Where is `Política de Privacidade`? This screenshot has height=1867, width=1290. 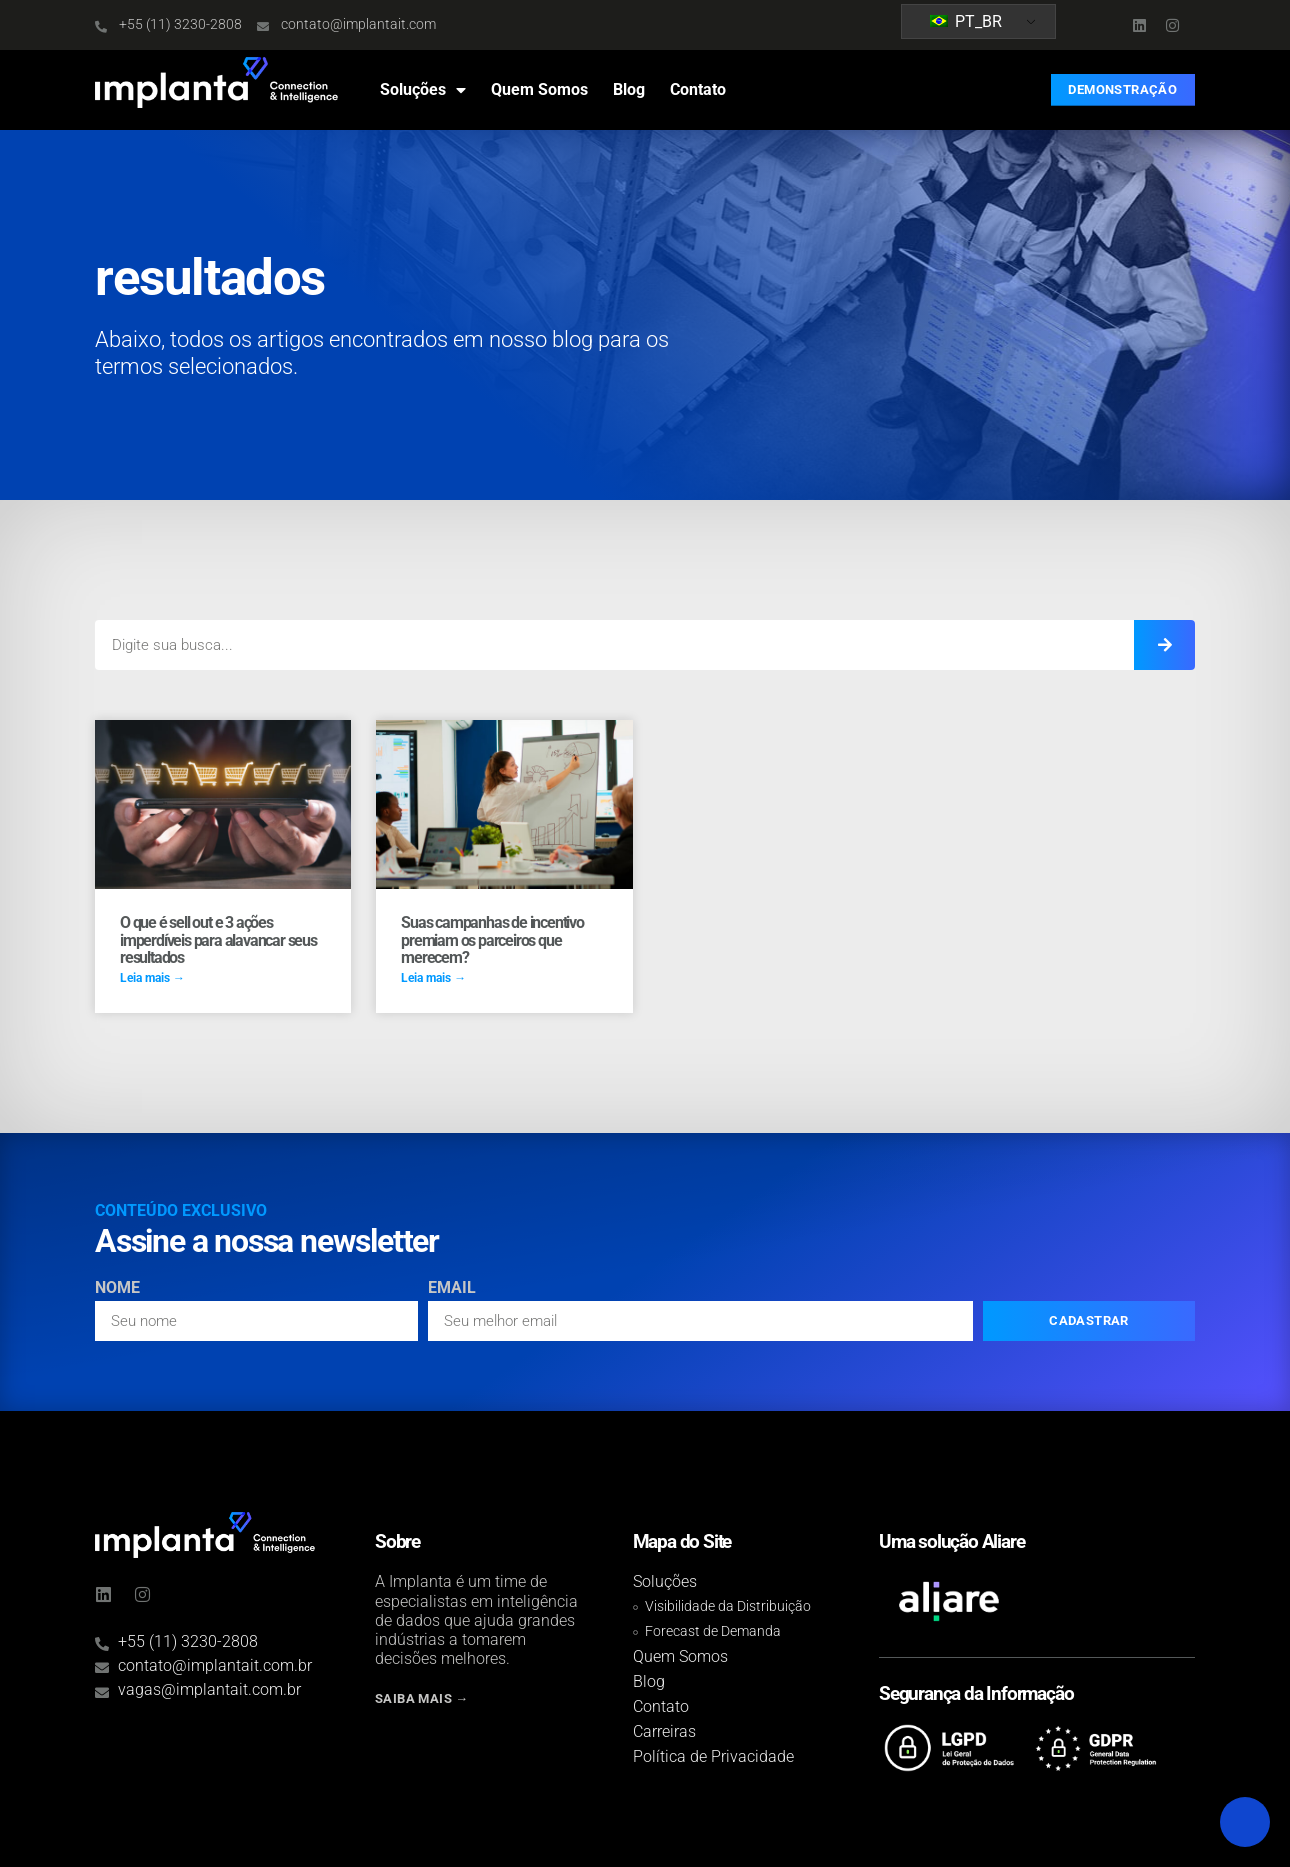 Política de Privacidade is located at coordinates (713, 1756).